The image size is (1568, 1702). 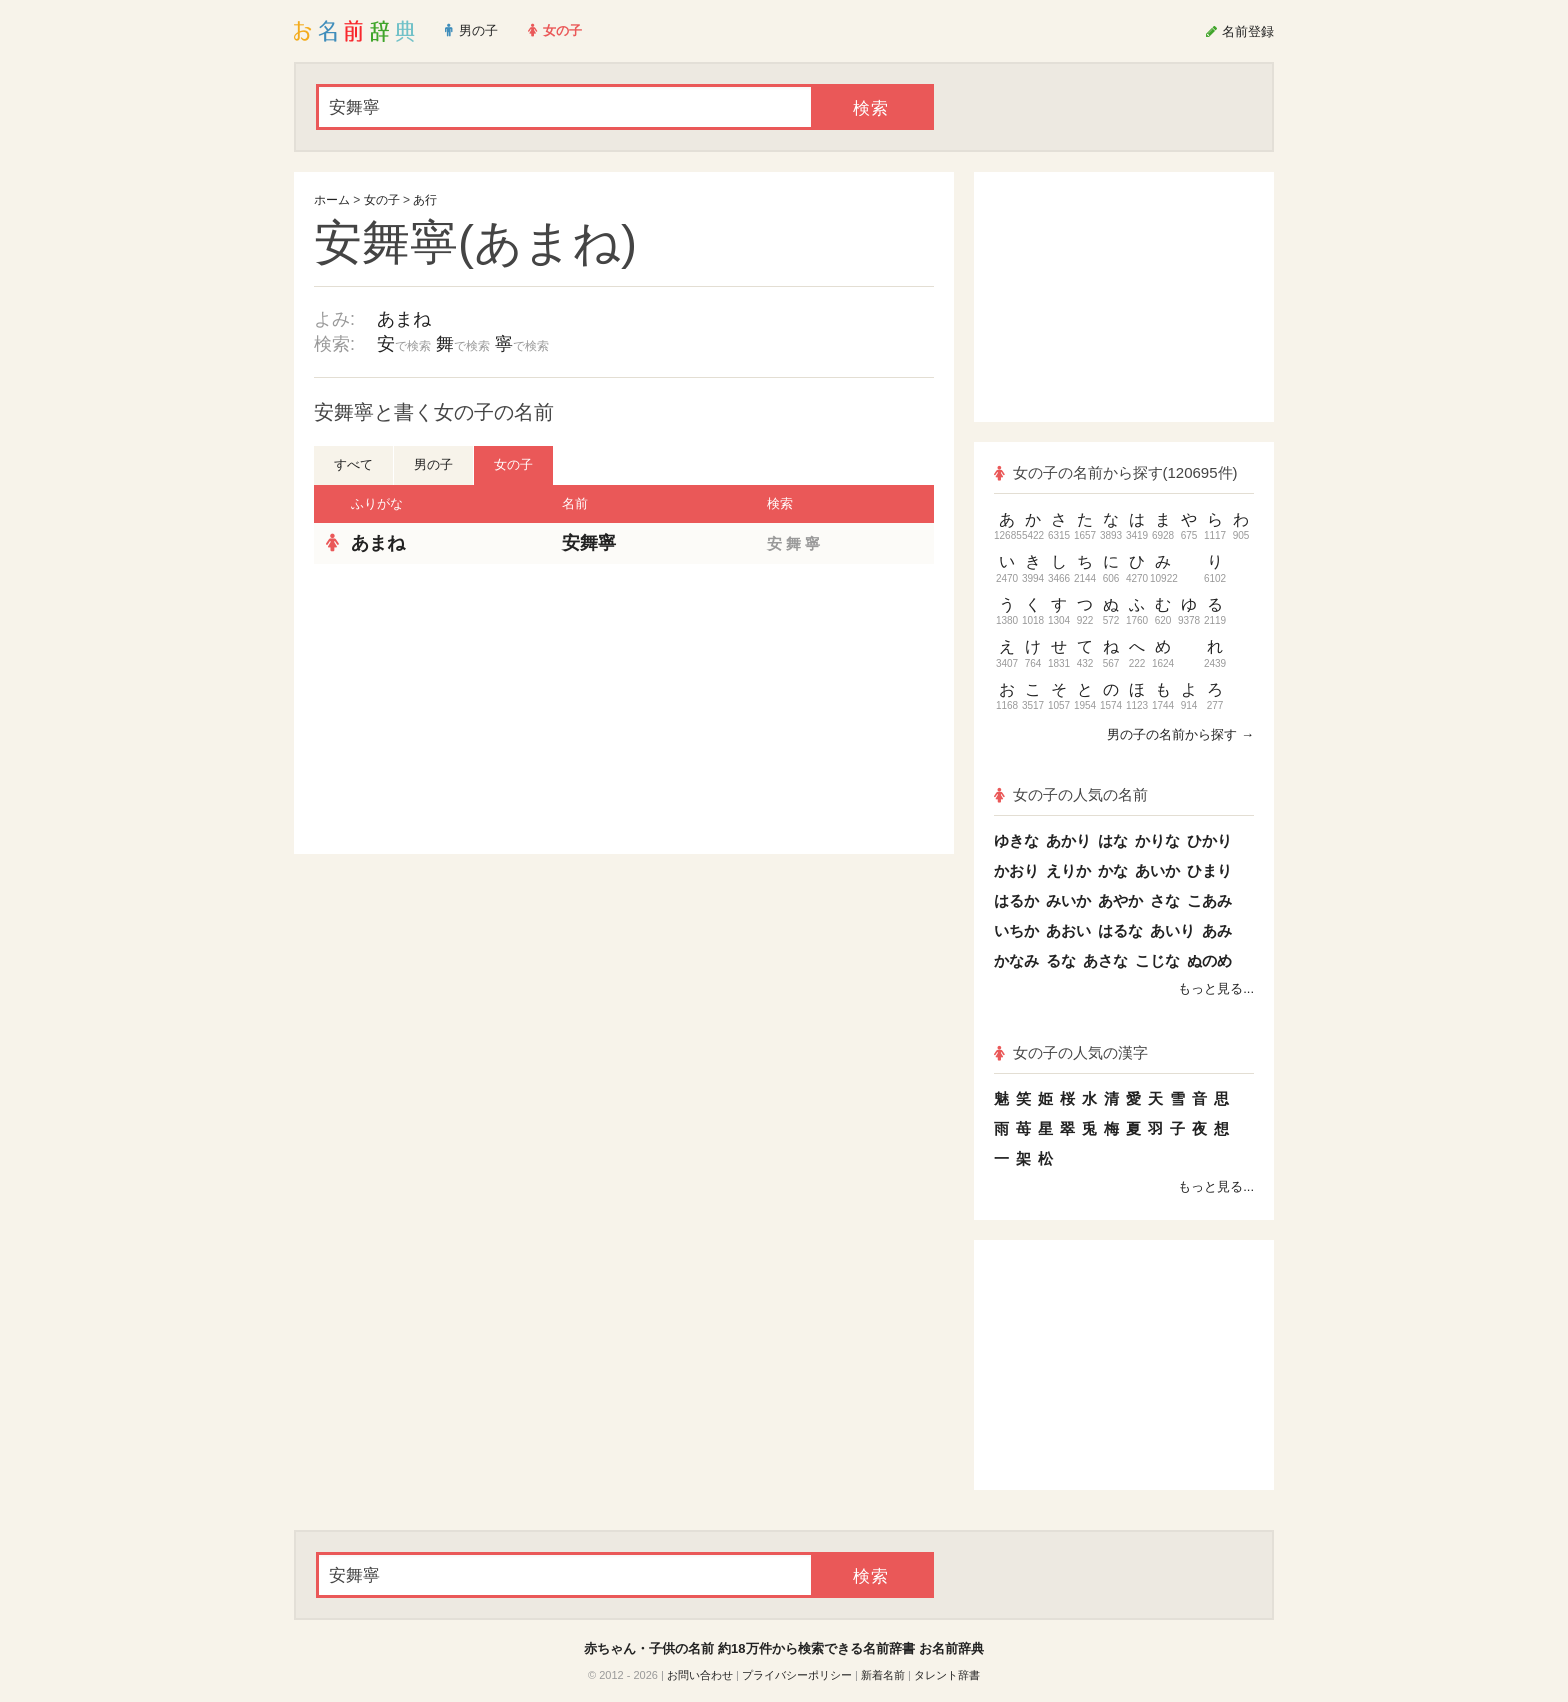 What do you see at coordinates (1165, 900) in the screenshot?
I see `さな` at bounding box center [1165, 900].